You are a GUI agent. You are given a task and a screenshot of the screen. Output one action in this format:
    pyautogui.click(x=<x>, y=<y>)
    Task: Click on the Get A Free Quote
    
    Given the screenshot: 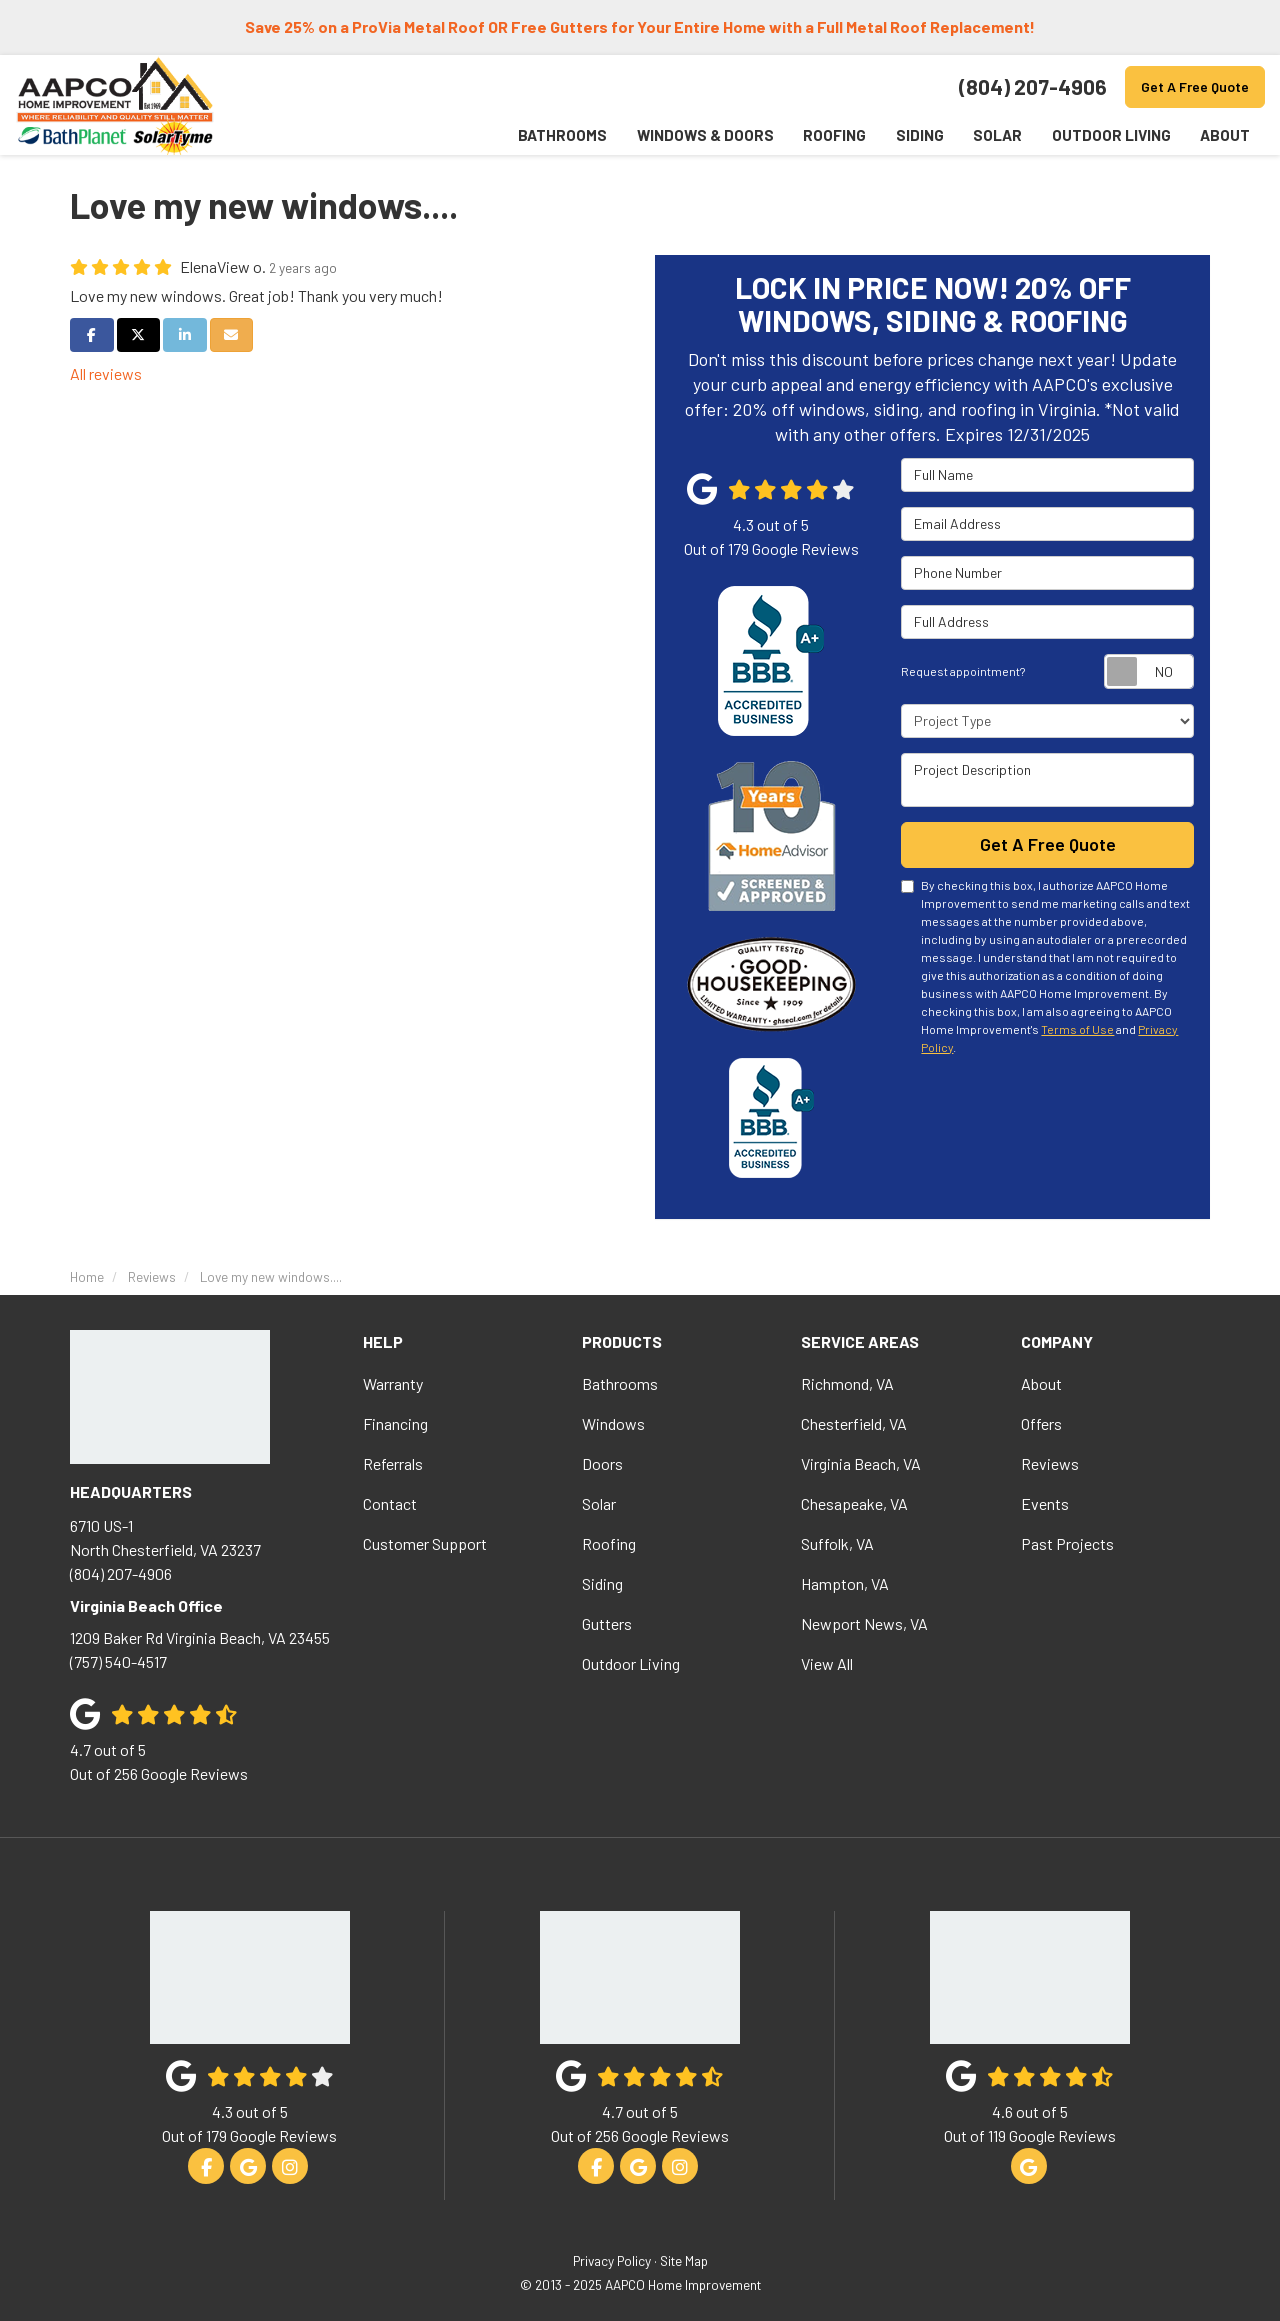 What is the action you would take?
    pyautogui.click(x=1195, y=86)
    